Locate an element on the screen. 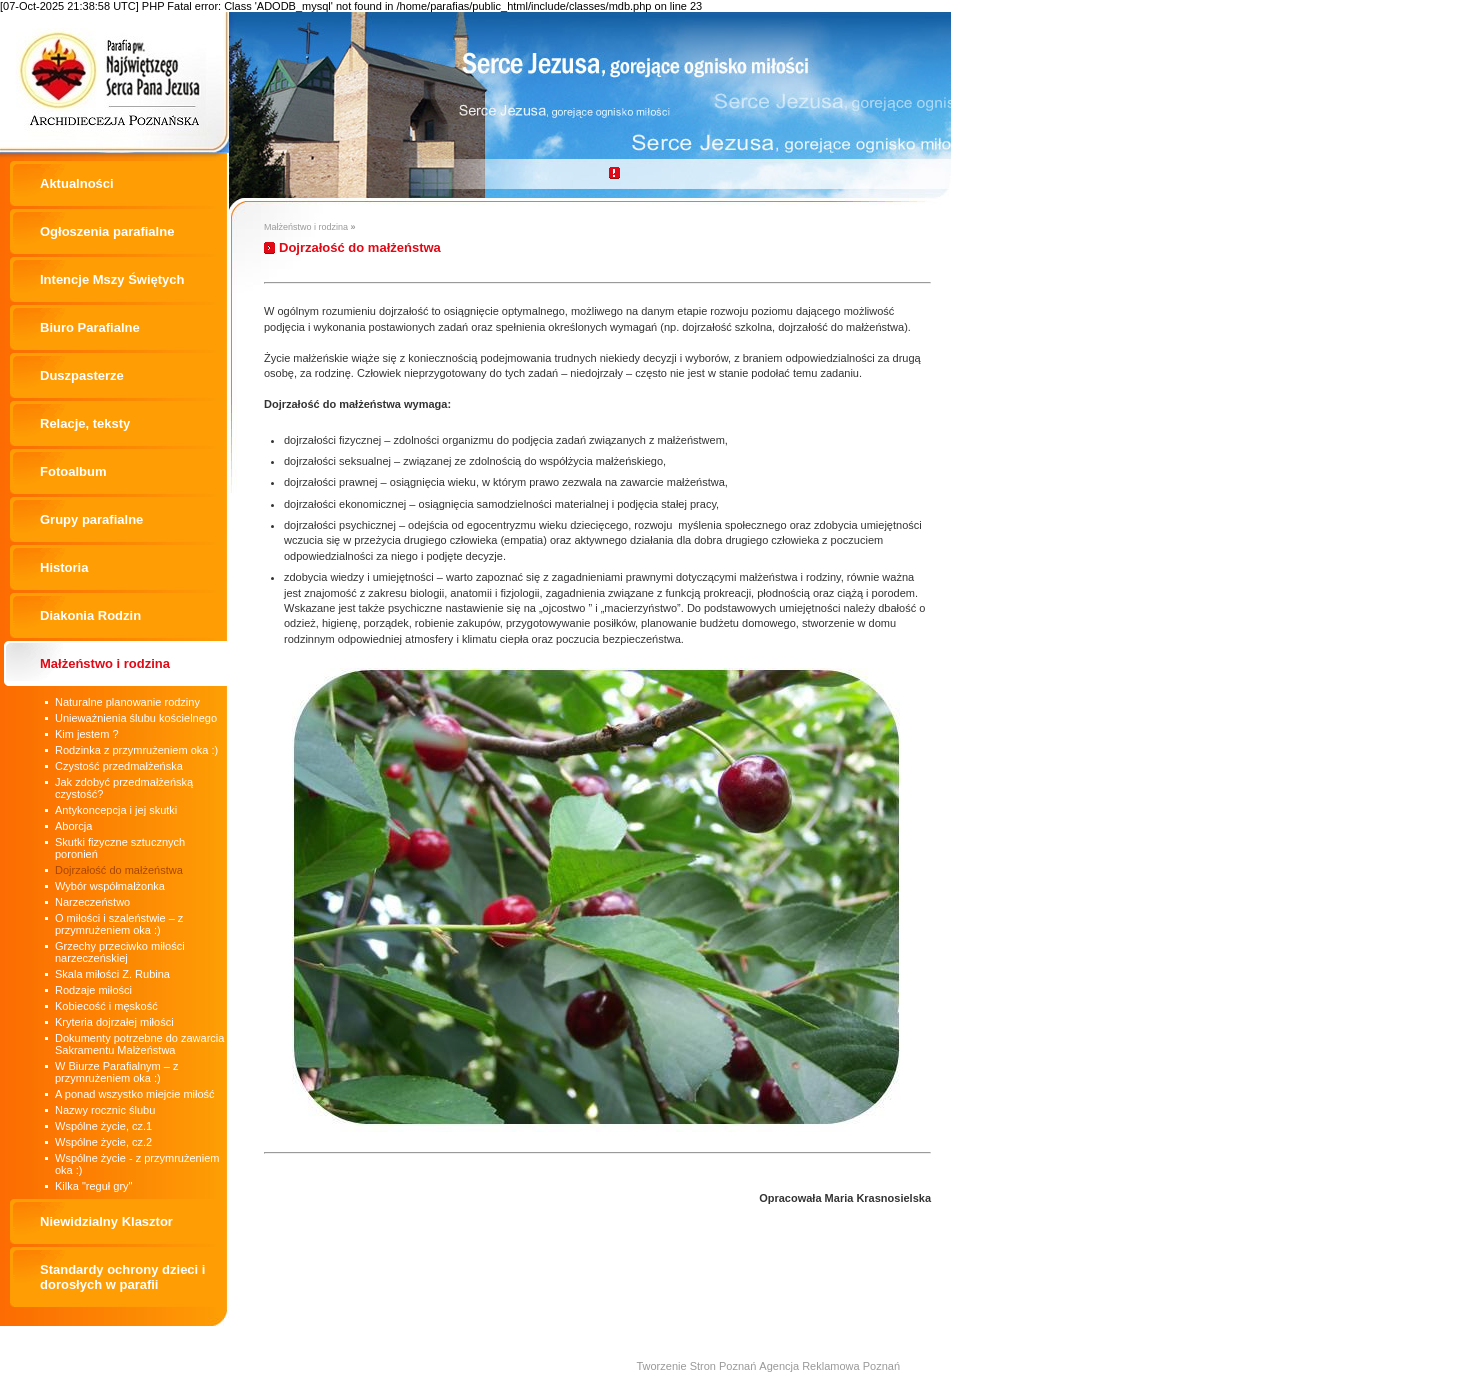 This screenshot has height=1382, width=1475. Antykoncepcja i jej skutki is located at coordinates (116, 810).